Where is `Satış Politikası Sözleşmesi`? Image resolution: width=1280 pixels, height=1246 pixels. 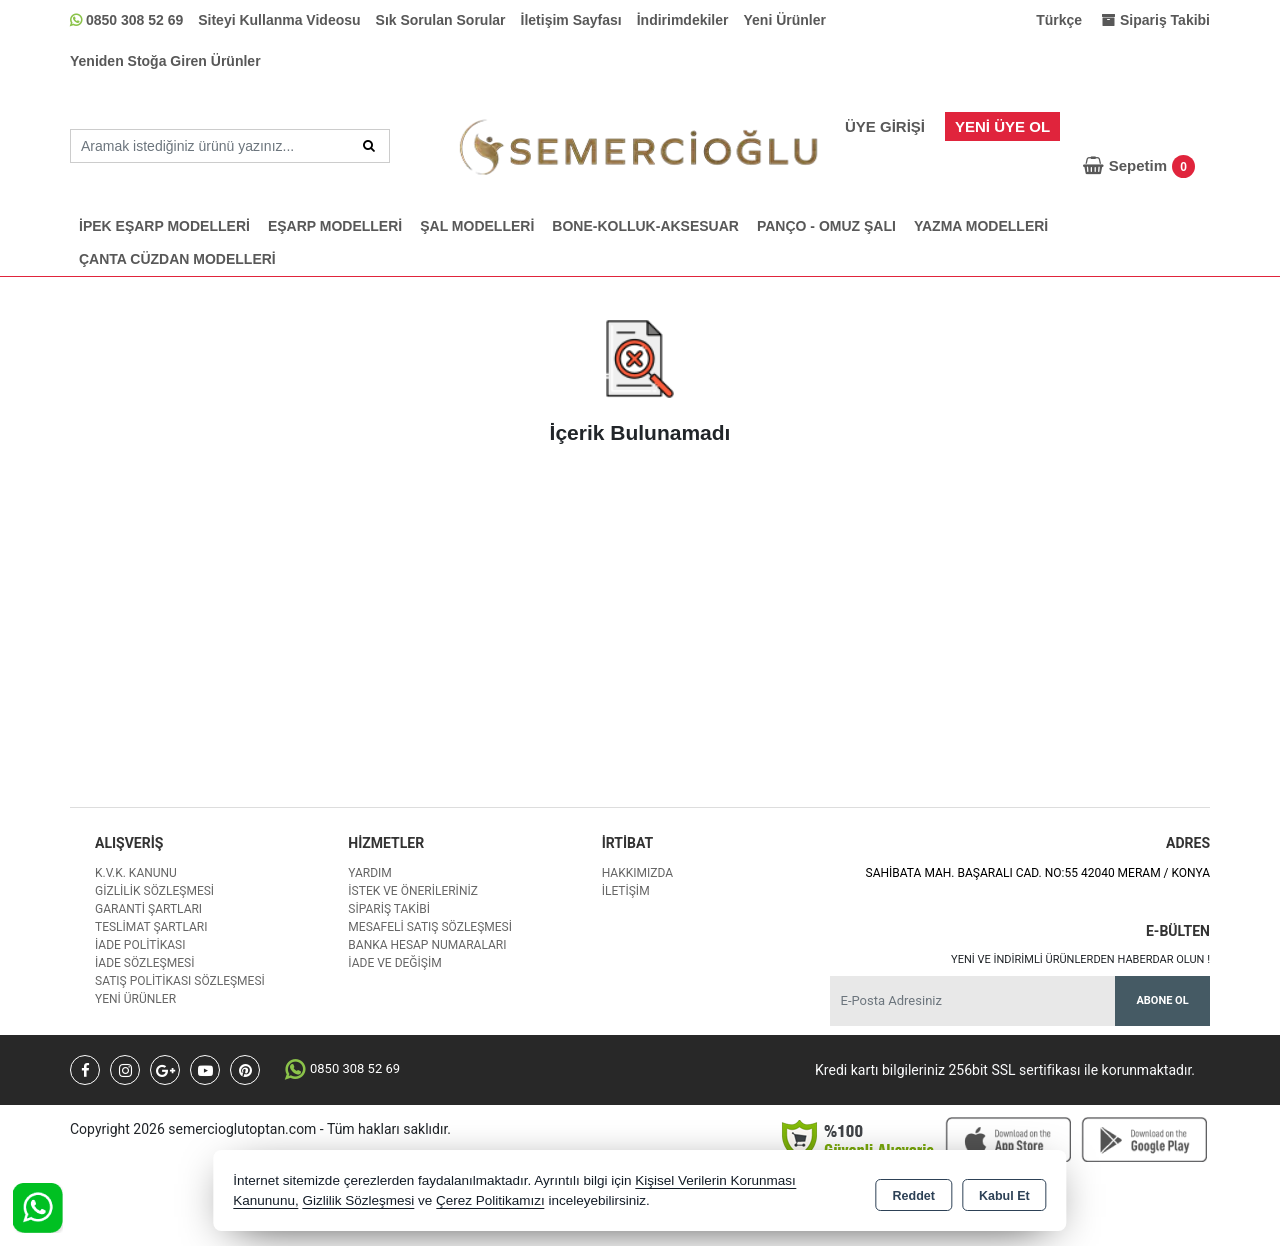 Satış Politikası Sözleşmesi is located at coordinates (180, 981).